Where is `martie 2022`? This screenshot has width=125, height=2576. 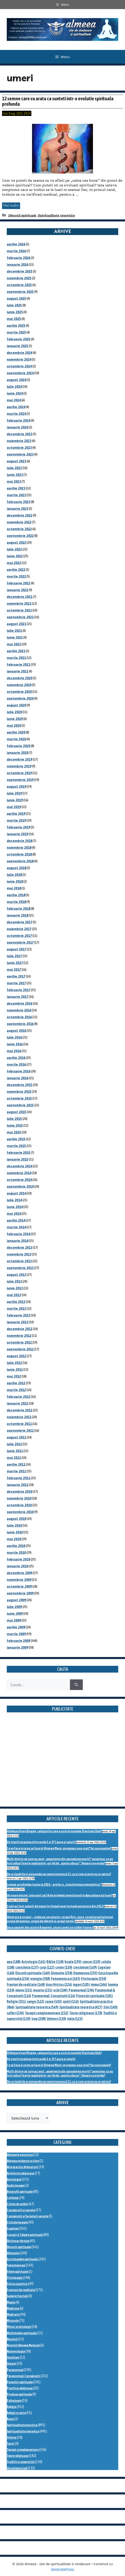
martie 2022 is located at coordinates (16, 576).